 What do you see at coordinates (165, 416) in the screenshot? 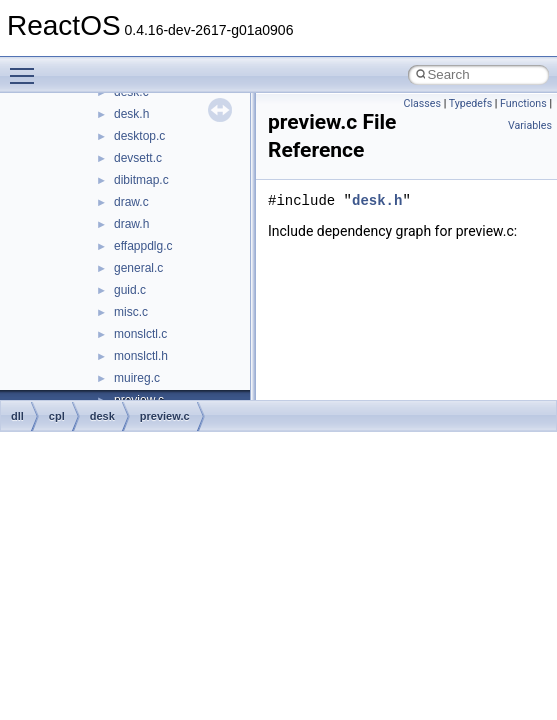
I see `preview.c` at bounding box center [165, 416].